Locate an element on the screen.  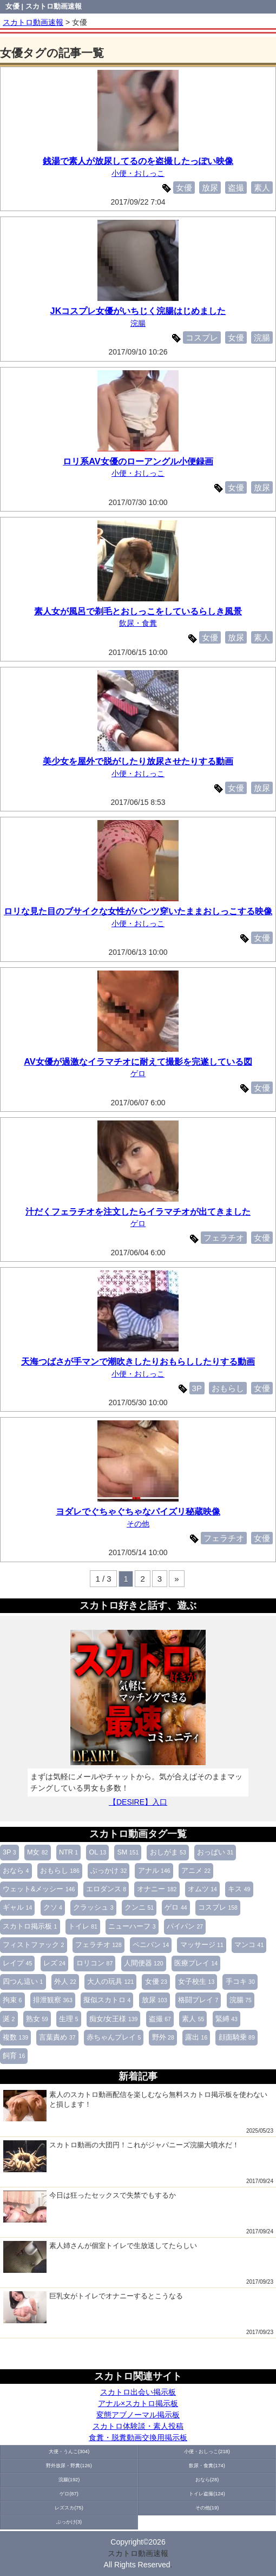
スカトロ体験談・素人投稿 is located at coordinates (138, 2426).